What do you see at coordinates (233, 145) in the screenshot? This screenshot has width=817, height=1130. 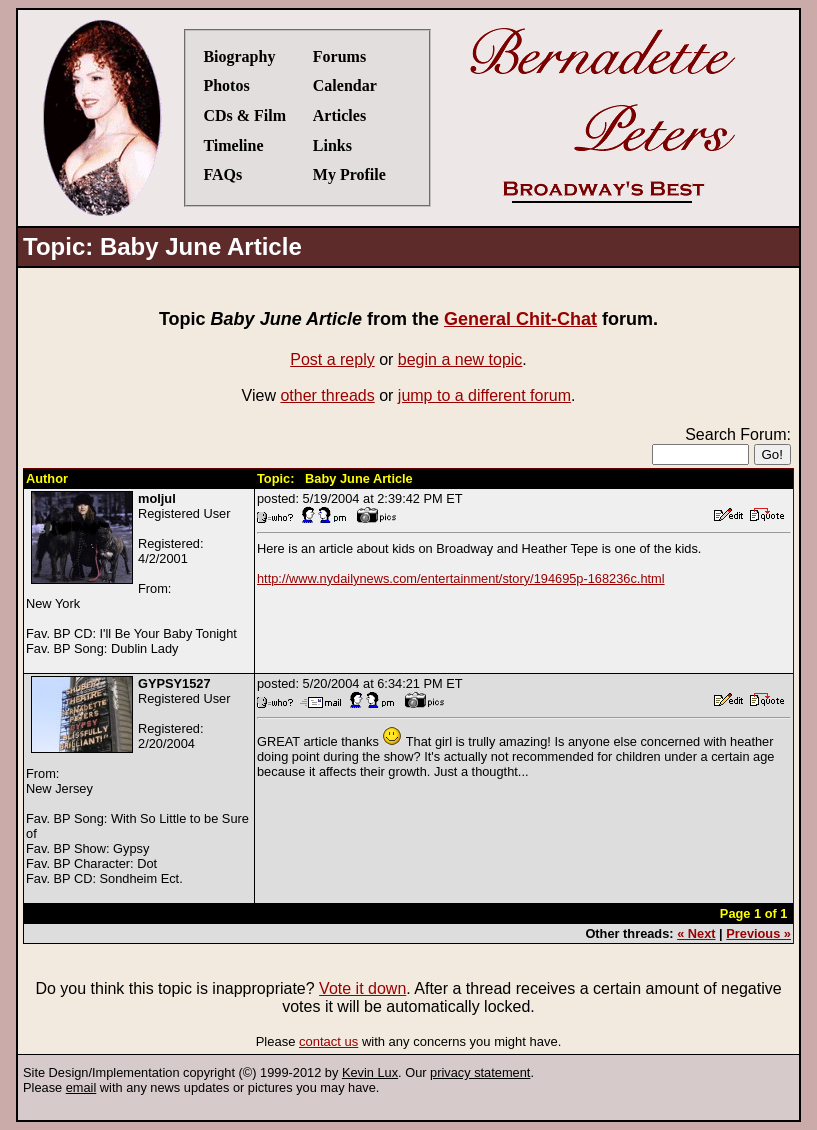 I see `Timeline` at bounding box center [233, 145].